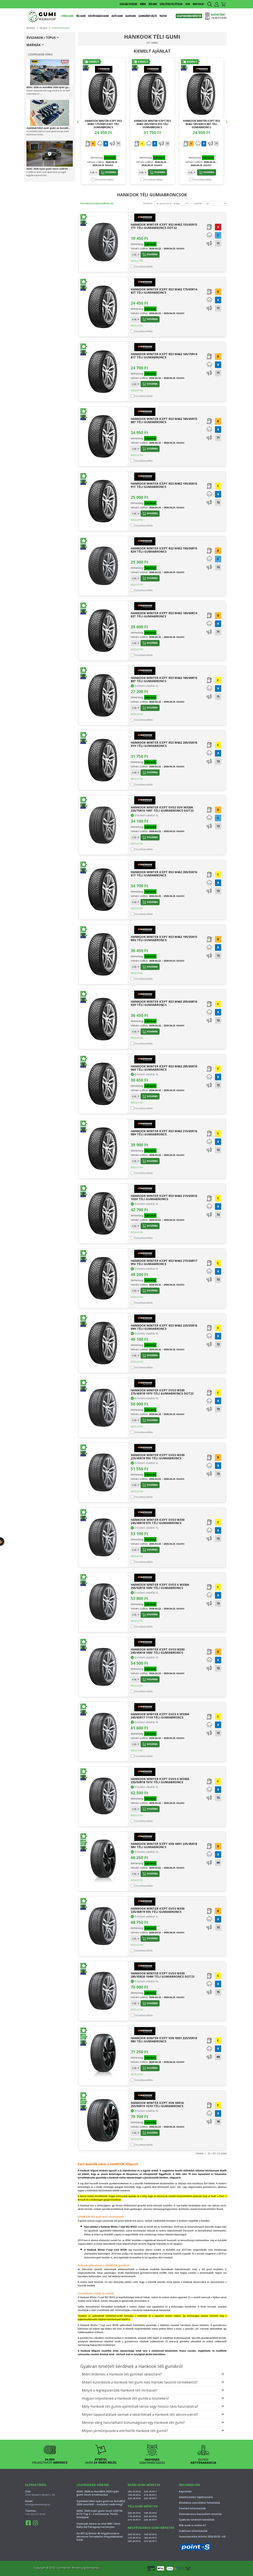 The image size is (253, 2576). Describe the element at coordinates (198, 4) in the screenshot. I see `KAPCSOLAT` at that location.